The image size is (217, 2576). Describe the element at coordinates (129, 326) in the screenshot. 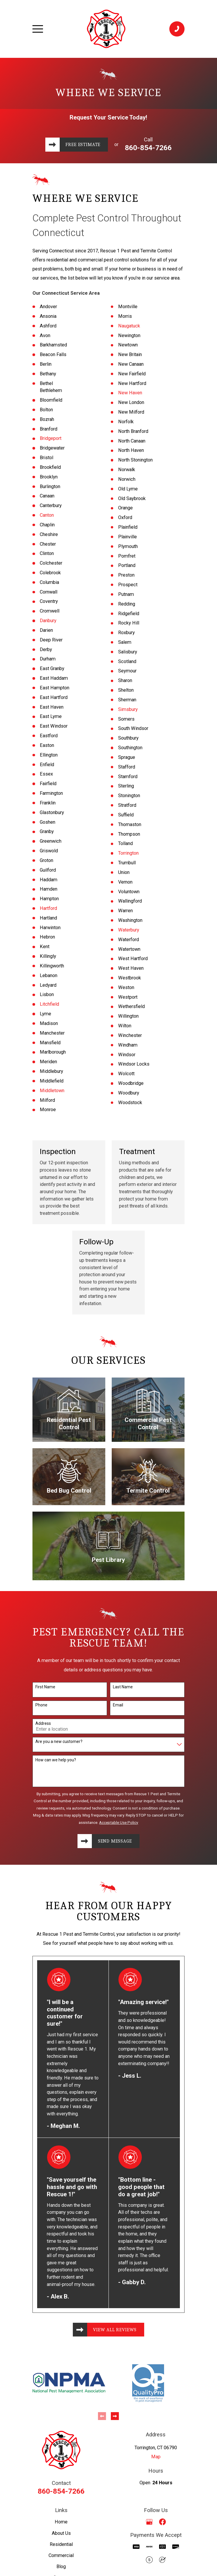

I see `Naugatuck` at that location.